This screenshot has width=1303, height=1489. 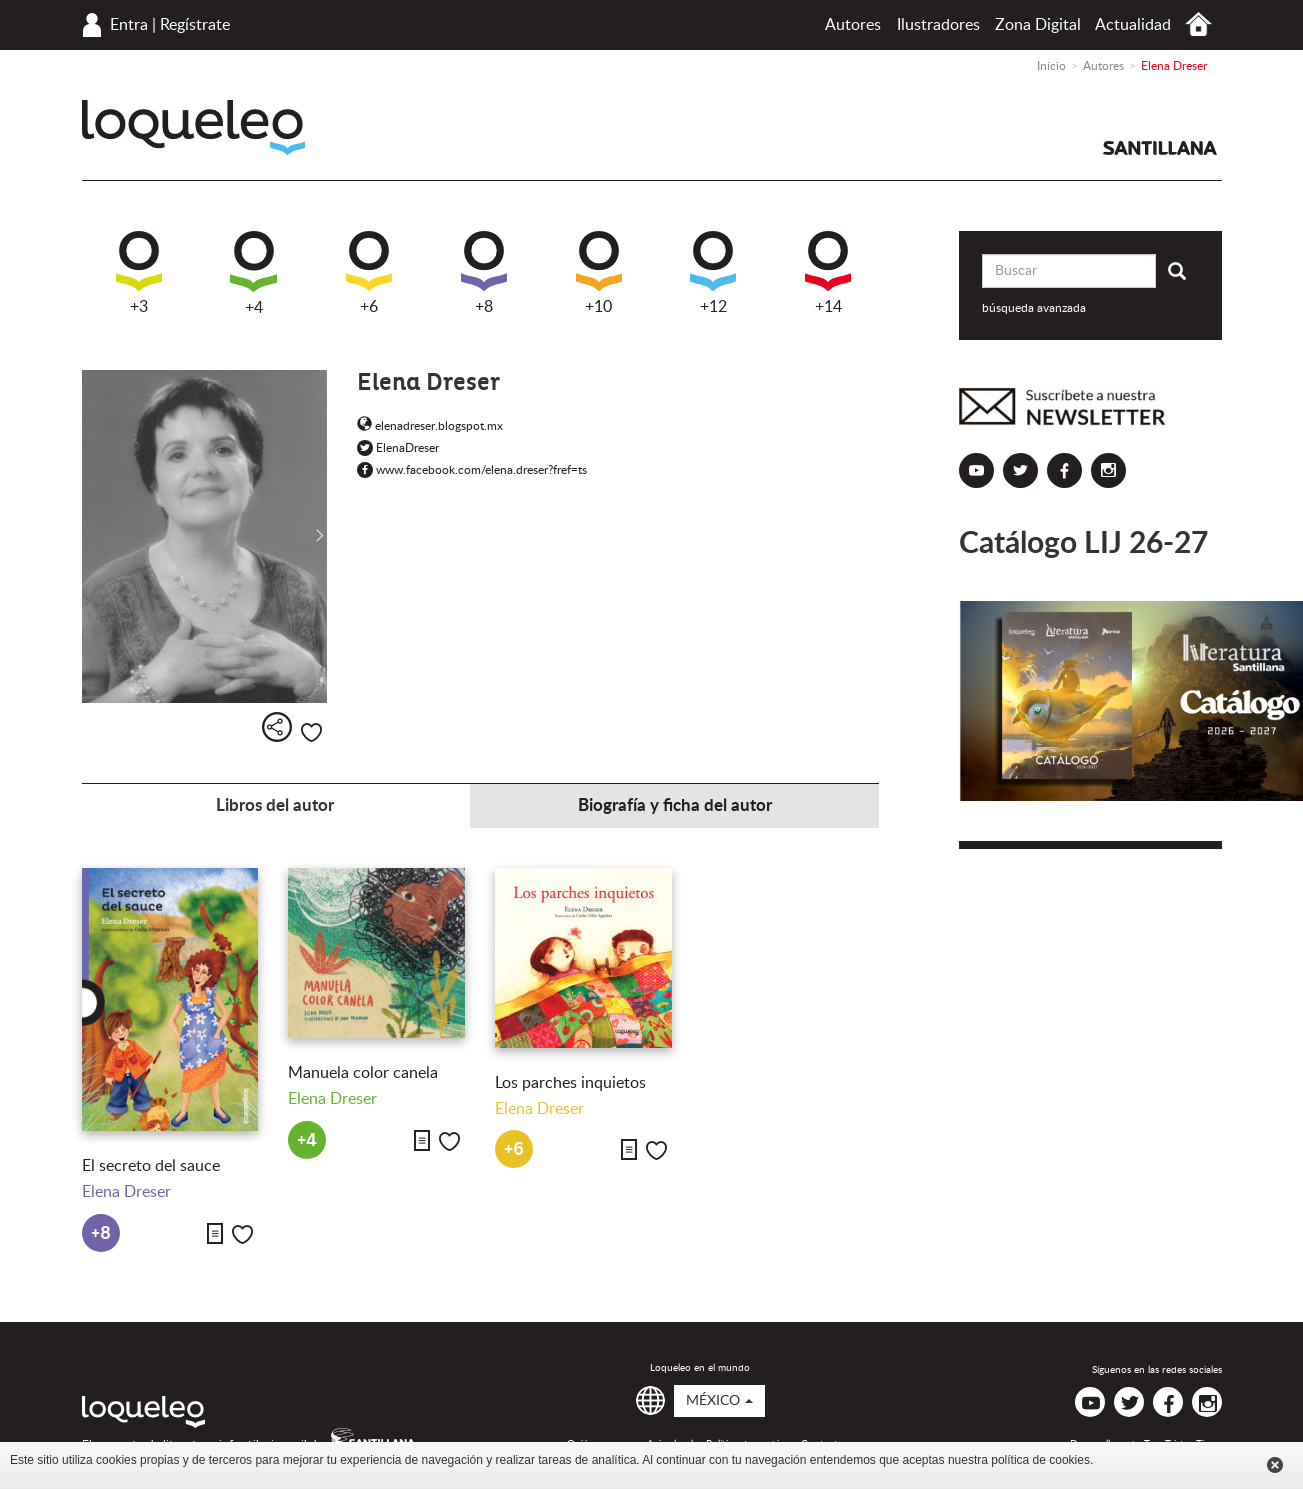 I want to click on Manuela color canela, so click(x=363, y=1073).